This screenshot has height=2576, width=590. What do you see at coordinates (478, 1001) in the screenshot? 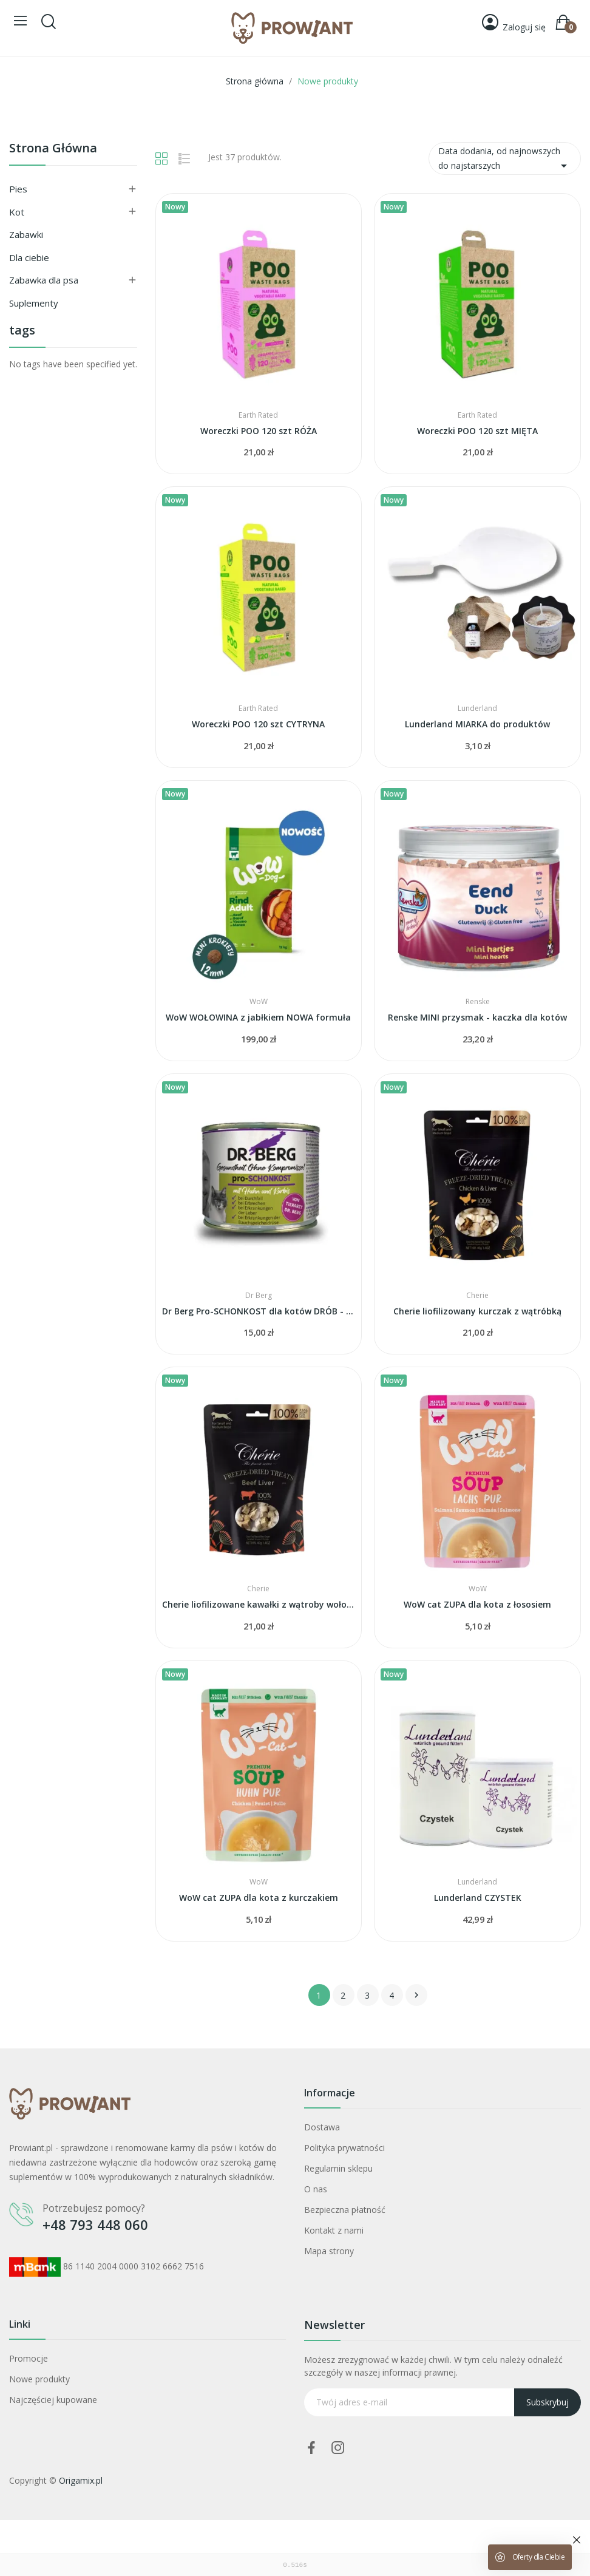
I see `Renske` at bounding box center [478, 1001].